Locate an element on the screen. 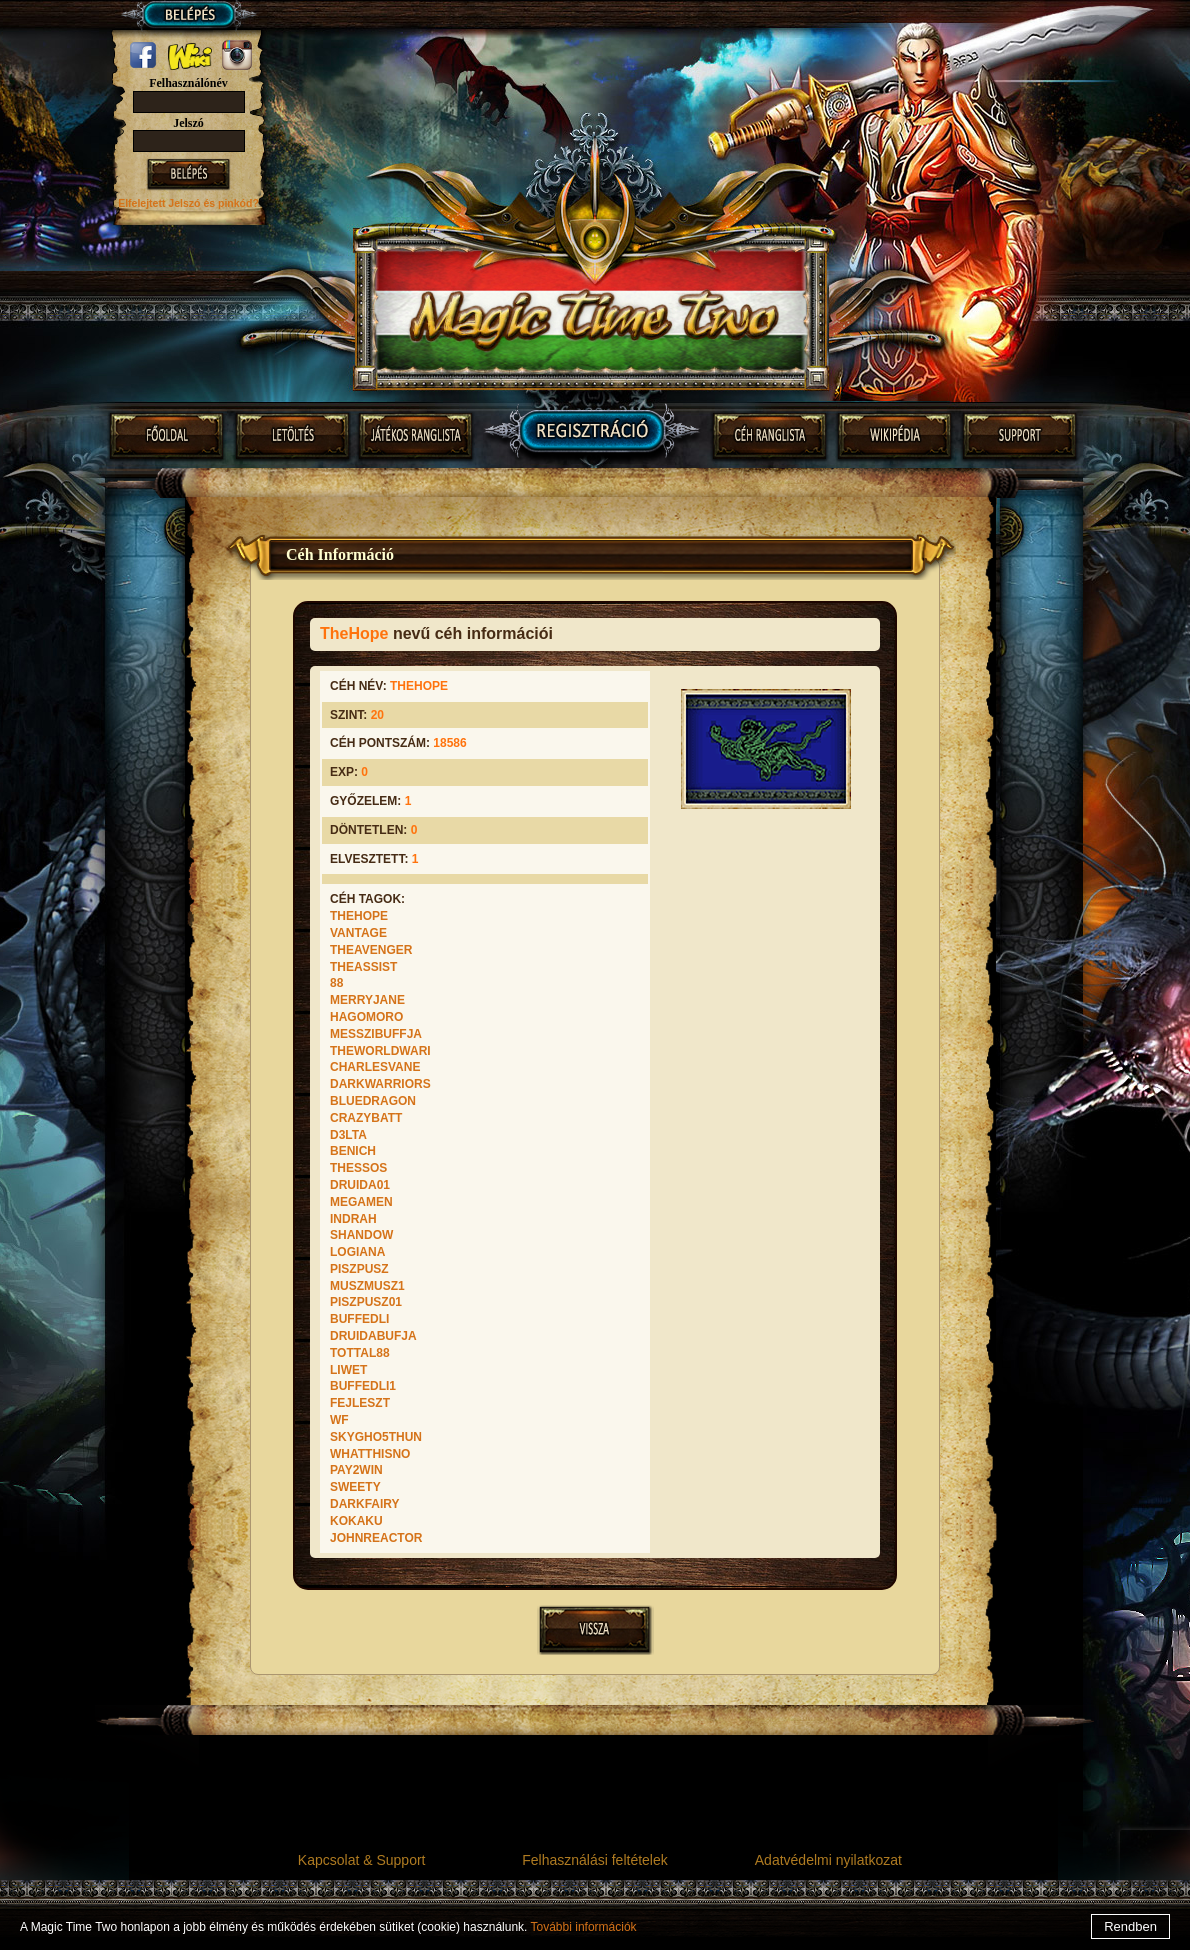 The height and width of the screenshot is (1950, 1190). TheAssist is located at coordinates (363, 967).